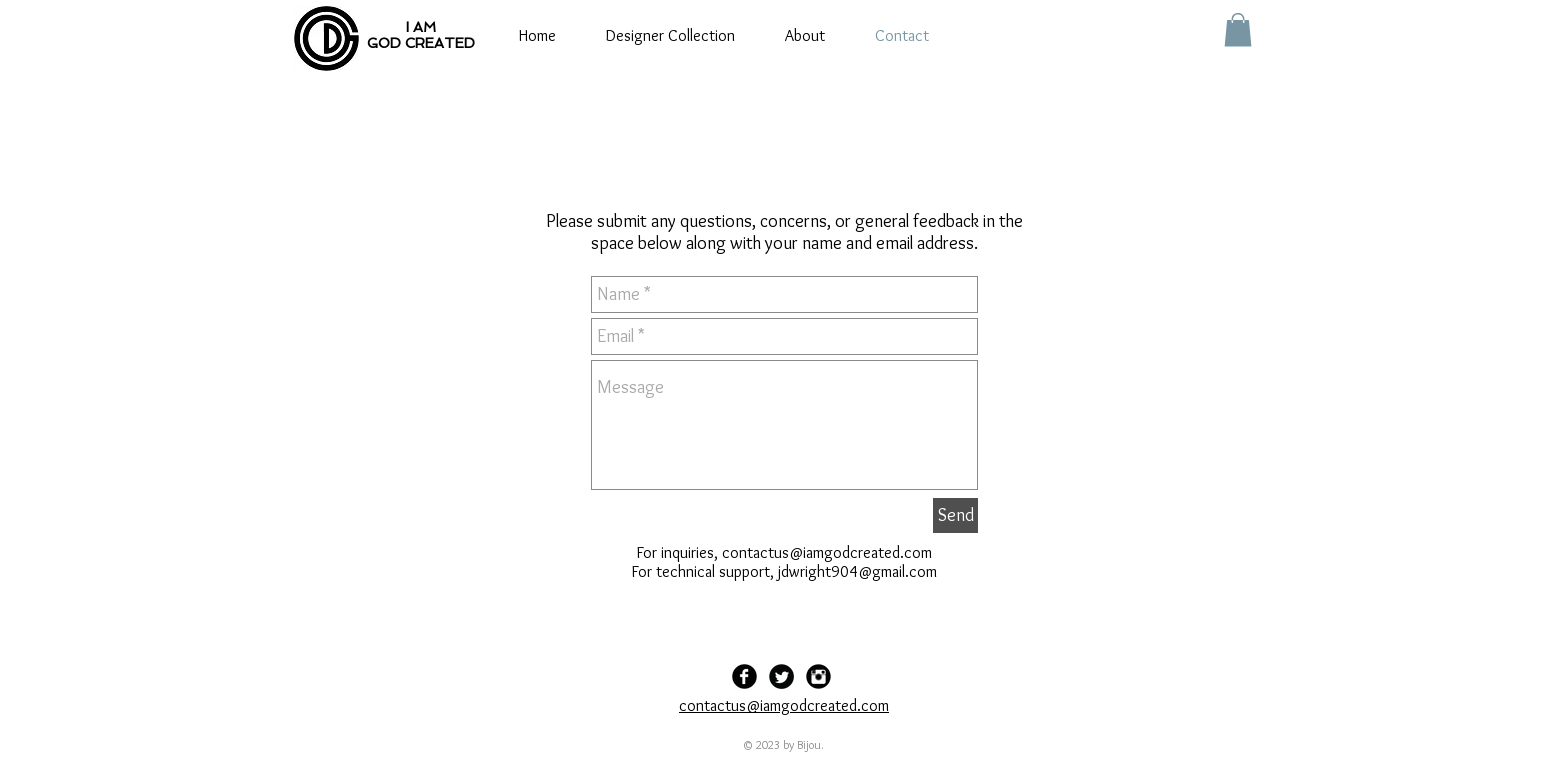 The image size is (1568, 783). Describe the element at coordinates (781, 676) in the screenshot. I see `[Twitter Black Round]` at that location.